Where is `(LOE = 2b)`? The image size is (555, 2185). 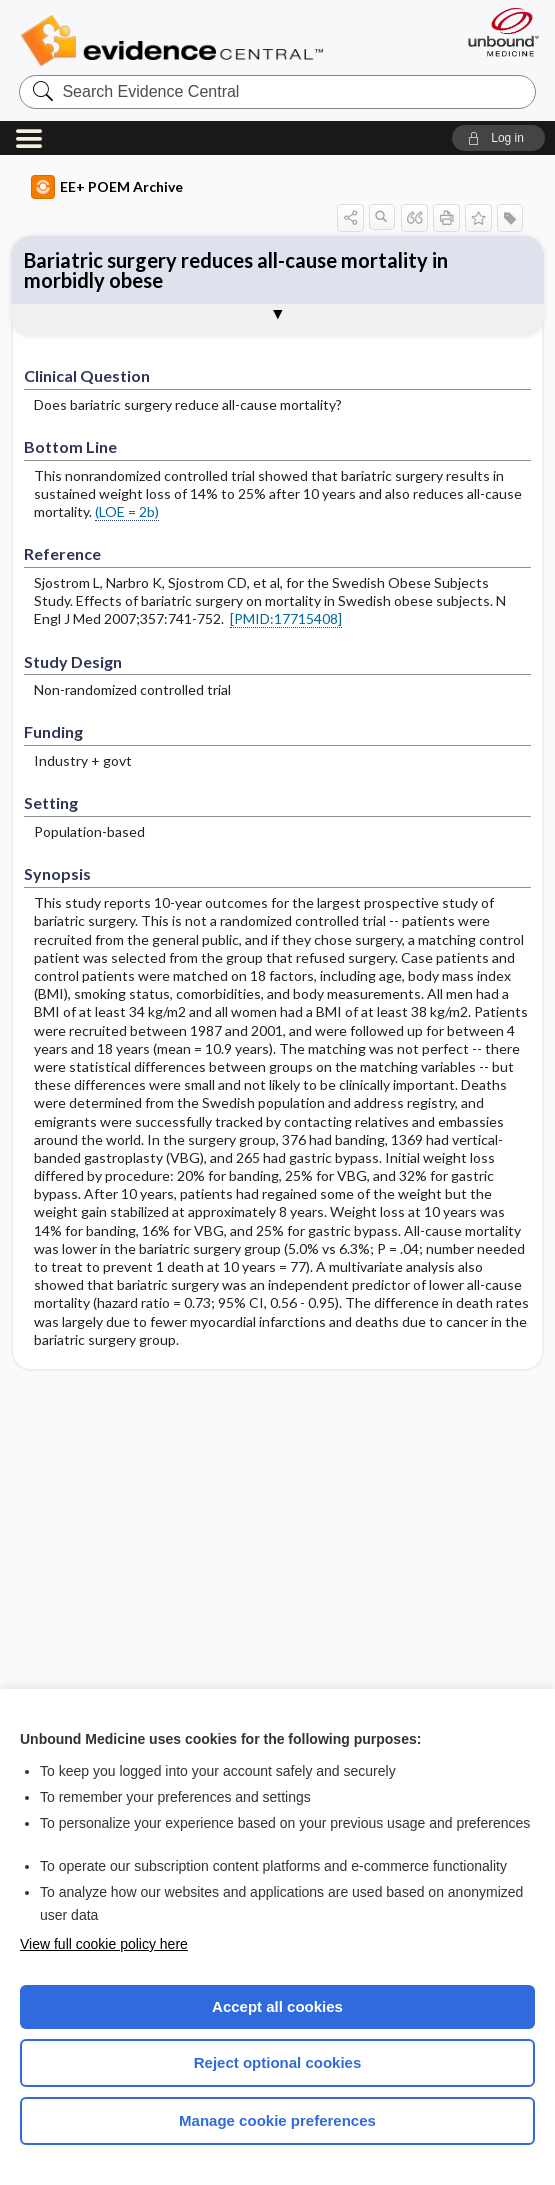
(LOE = 2b) is located at coordinates (127, 511).